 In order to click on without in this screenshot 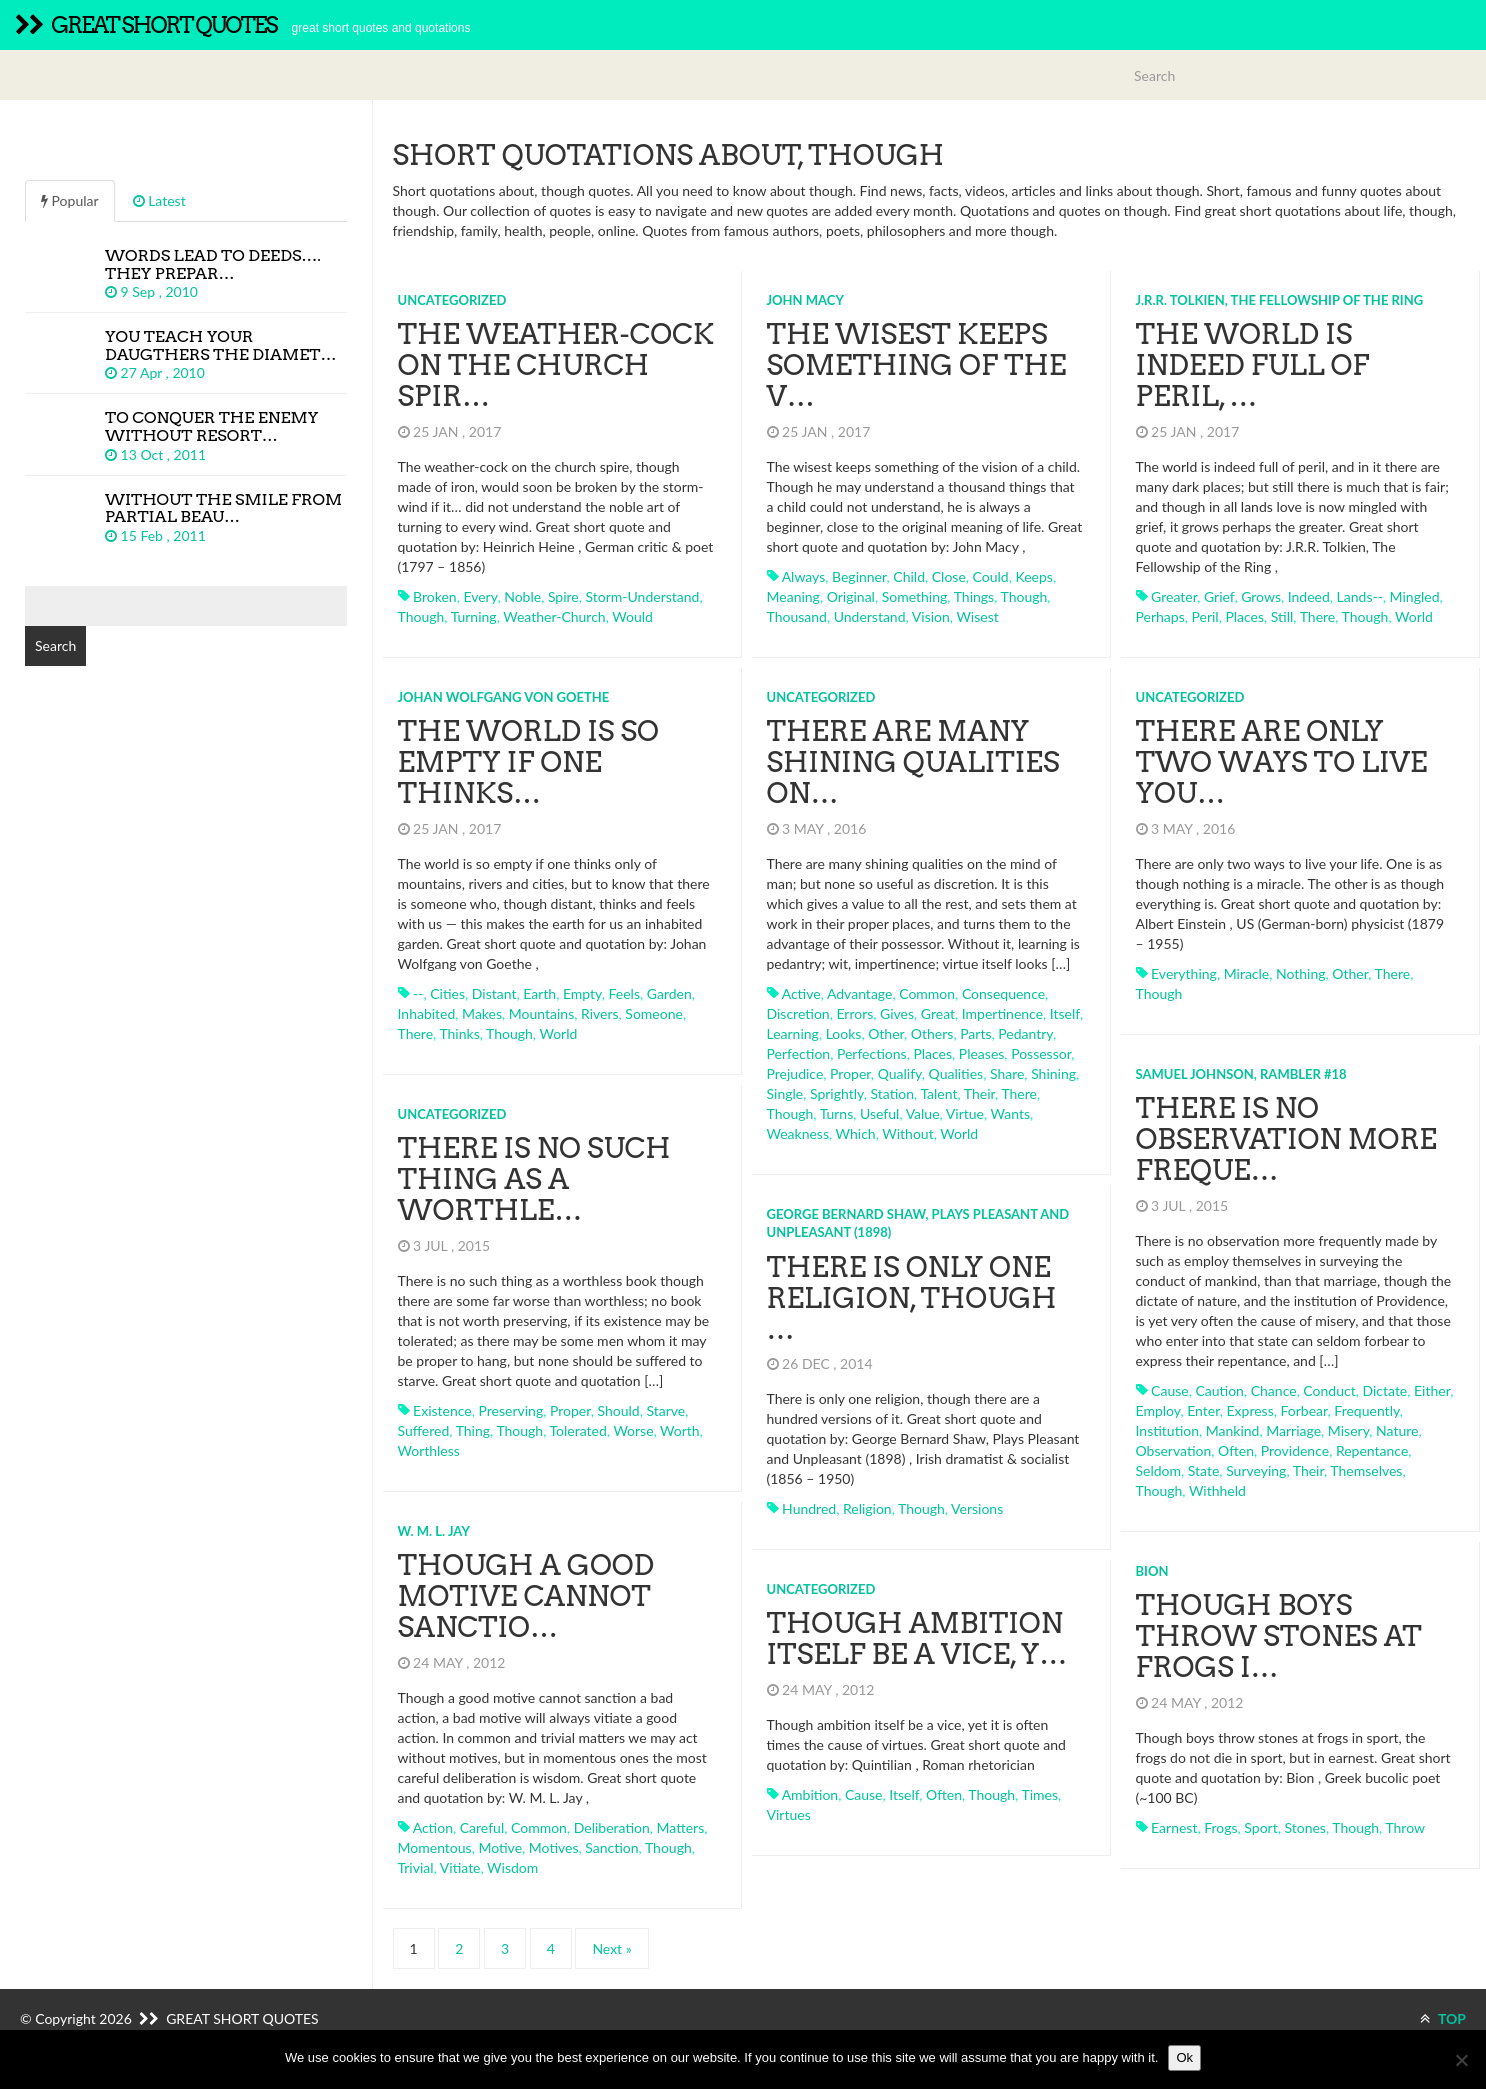, I will do `click(907, 1133)`.